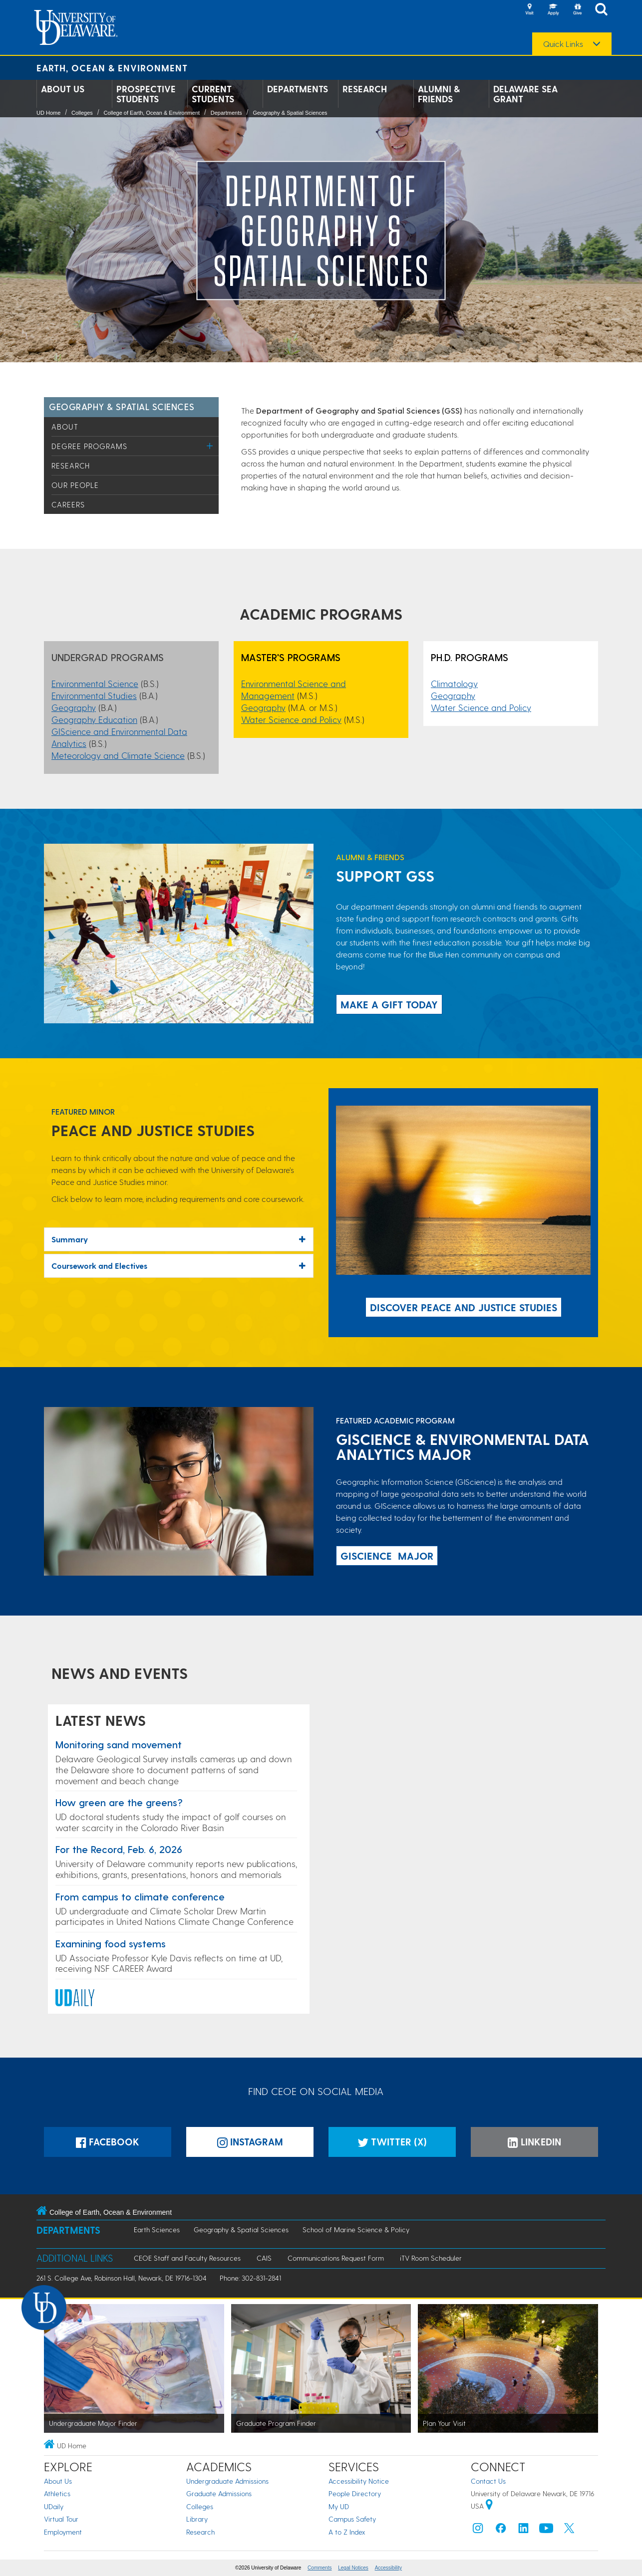  I want to click on [University of Delaware | Google map], so click(489, 2506).